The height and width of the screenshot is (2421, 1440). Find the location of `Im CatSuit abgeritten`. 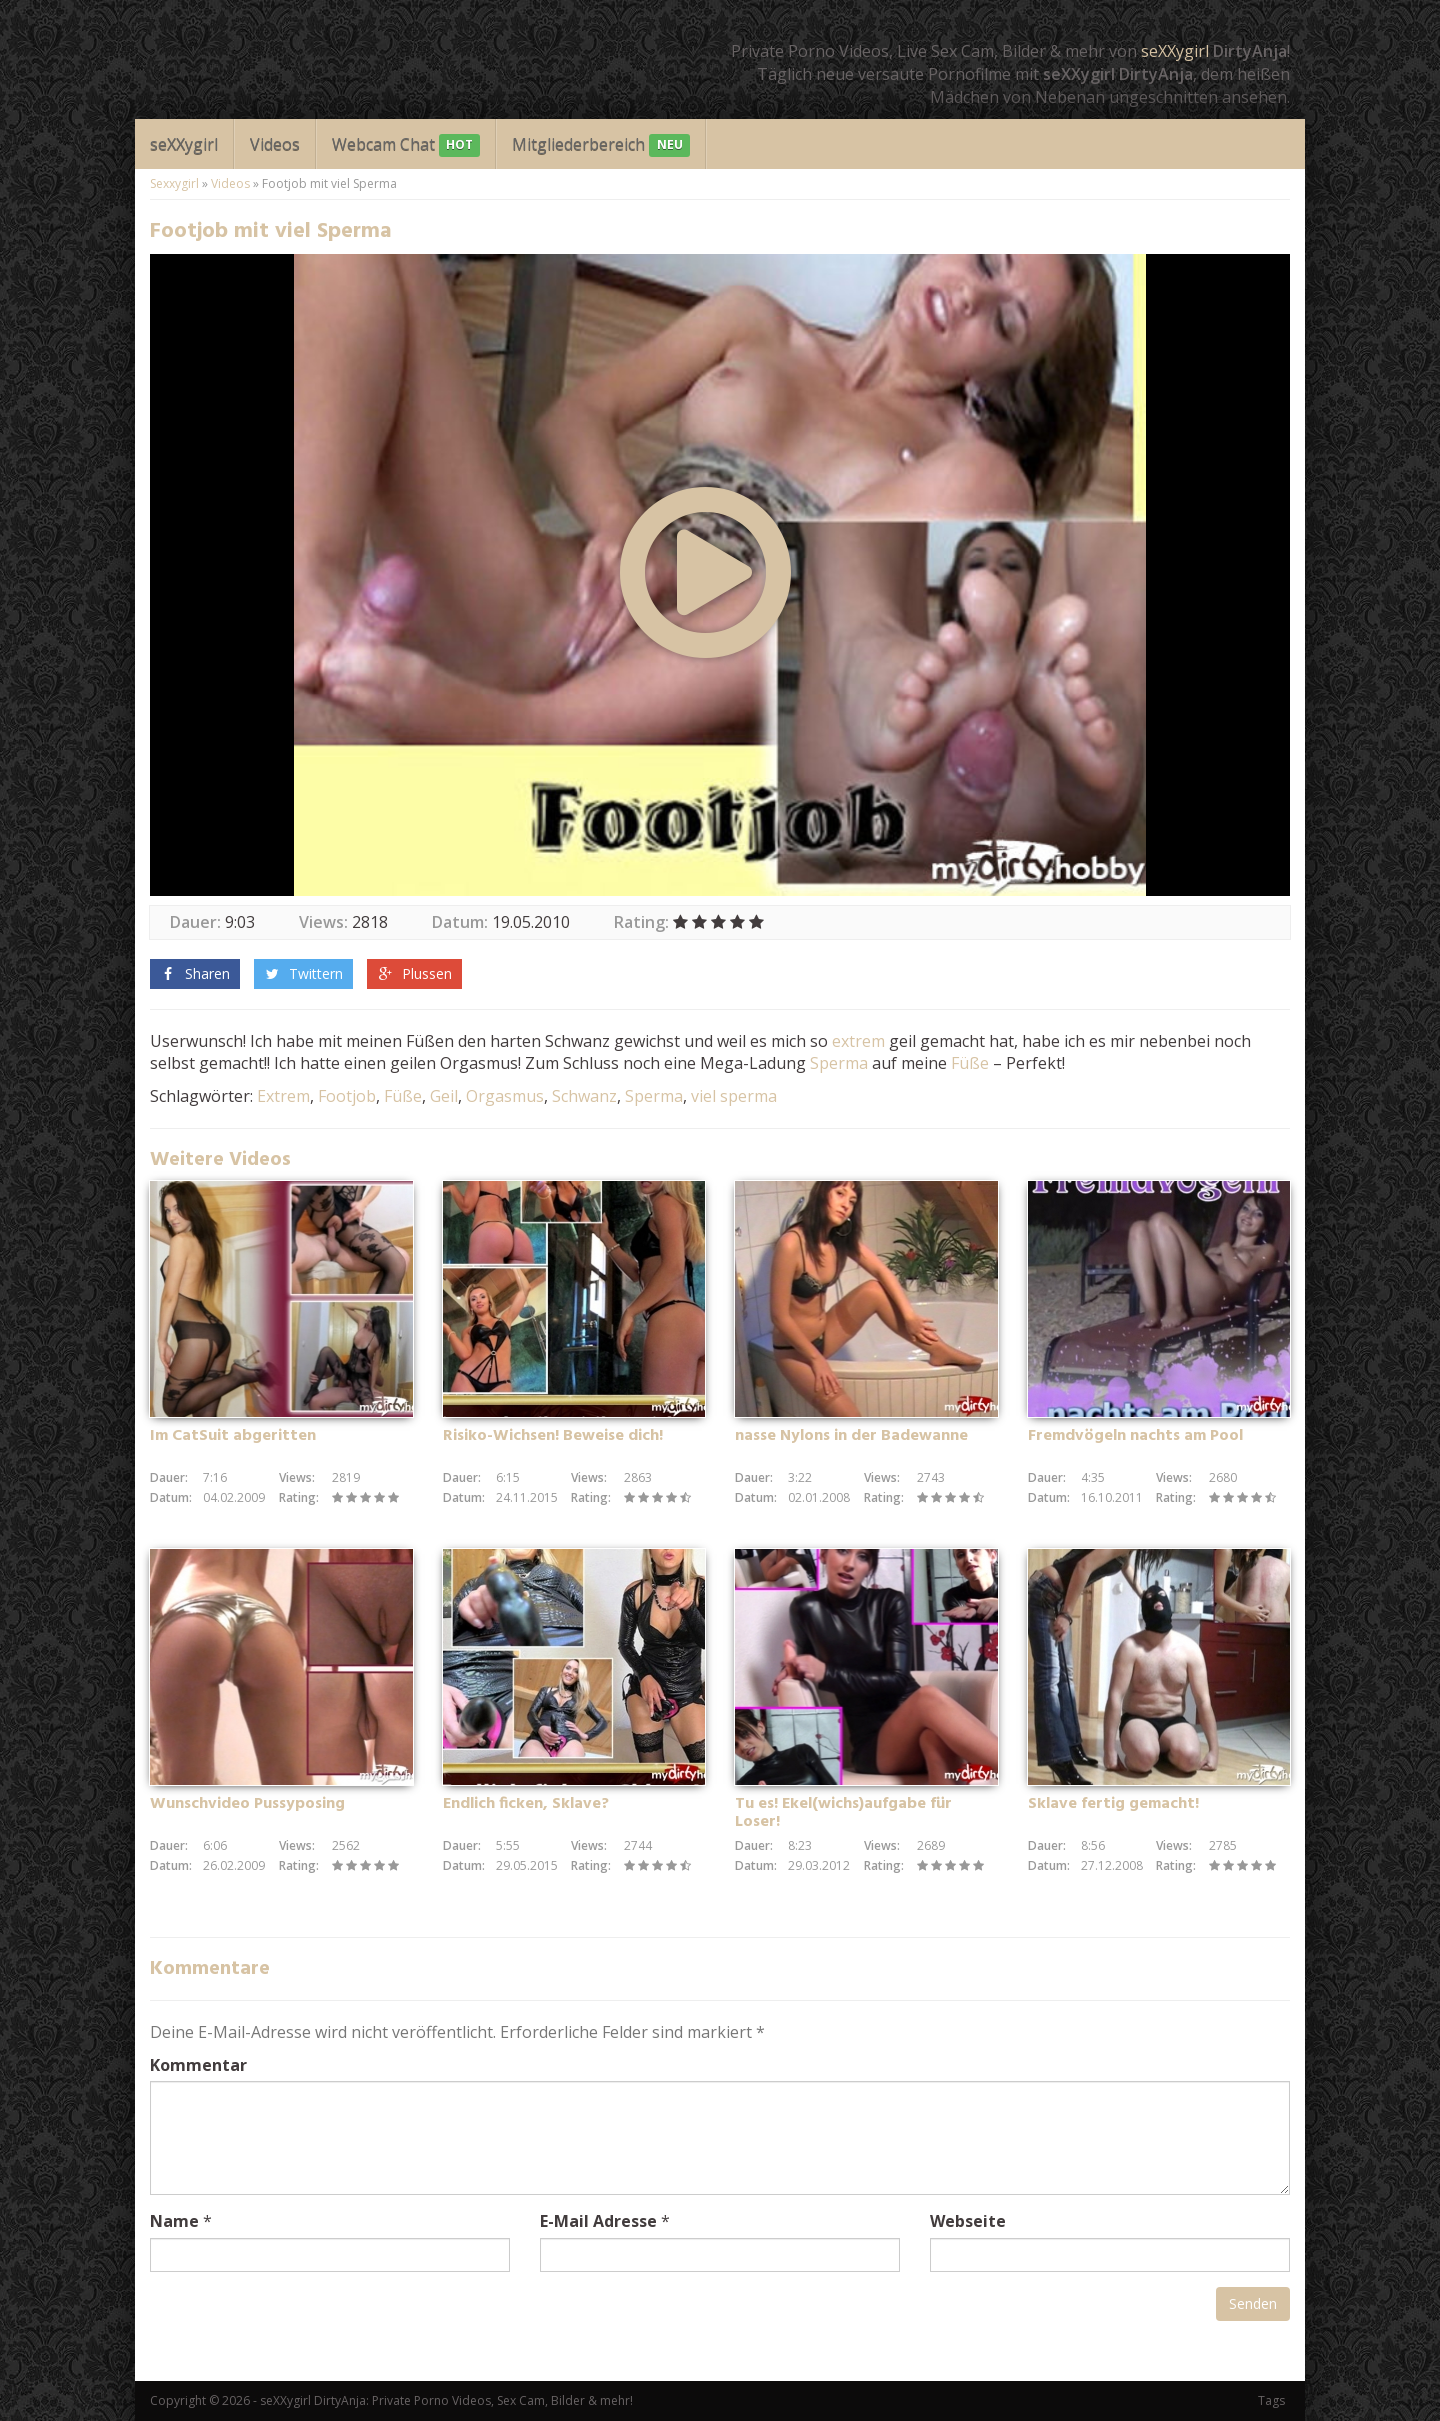

Im CatSuit abgeritten is located at coordinates (233, 1436).